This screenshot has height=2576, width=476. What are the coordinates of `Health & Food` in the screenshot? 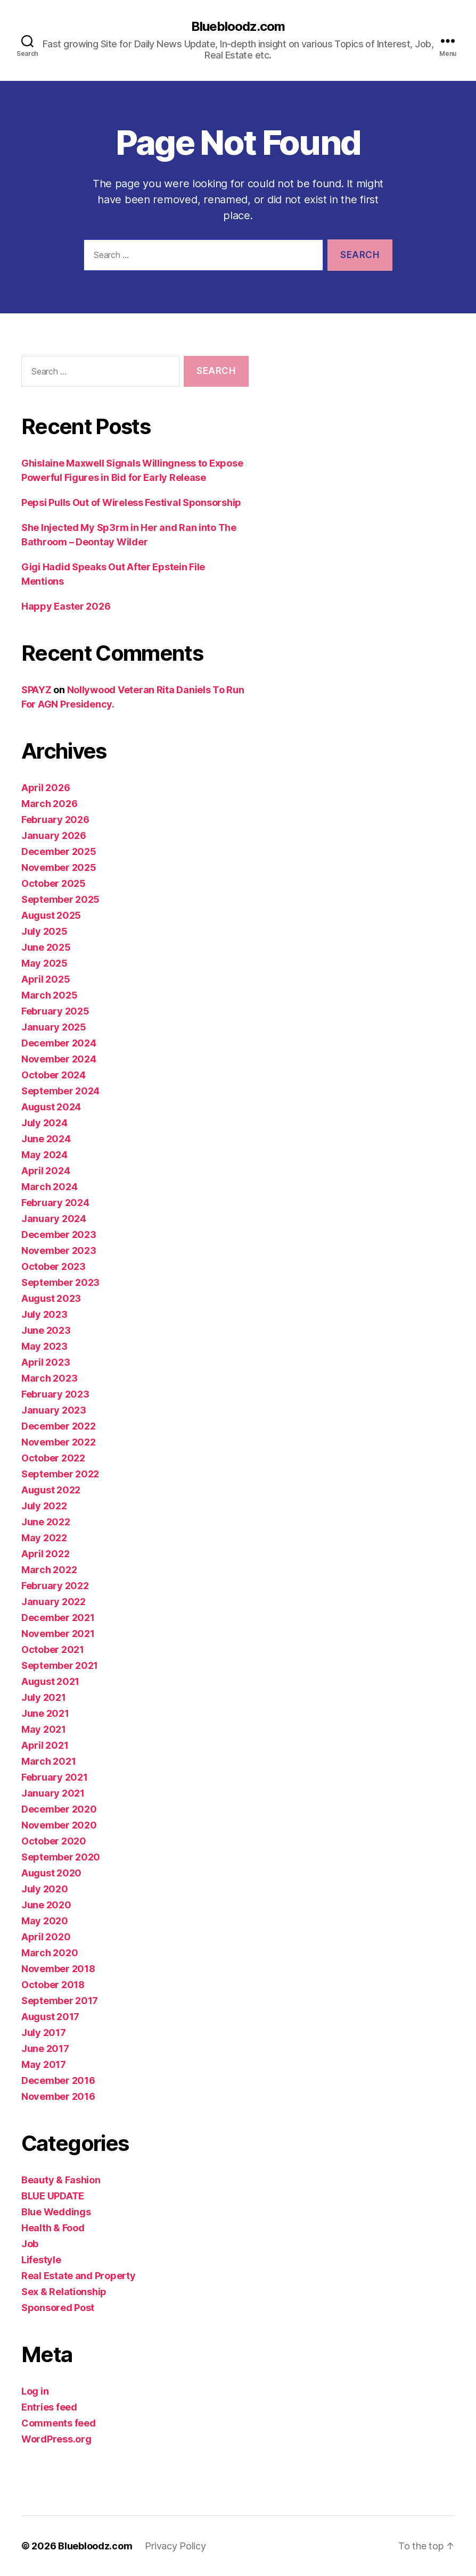 It's located at (53, 2227).